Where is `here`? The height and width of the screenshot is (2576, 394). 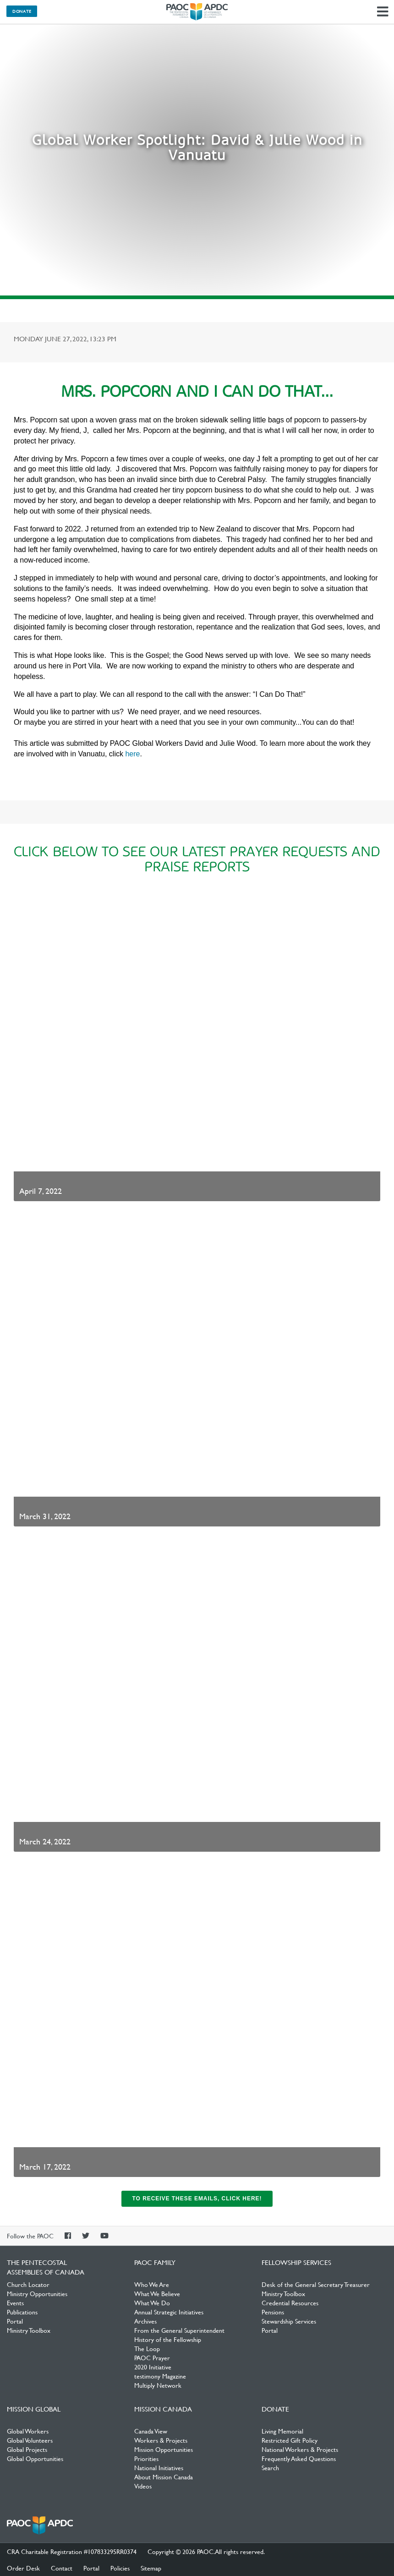
here is located at coordinates (132, 754).